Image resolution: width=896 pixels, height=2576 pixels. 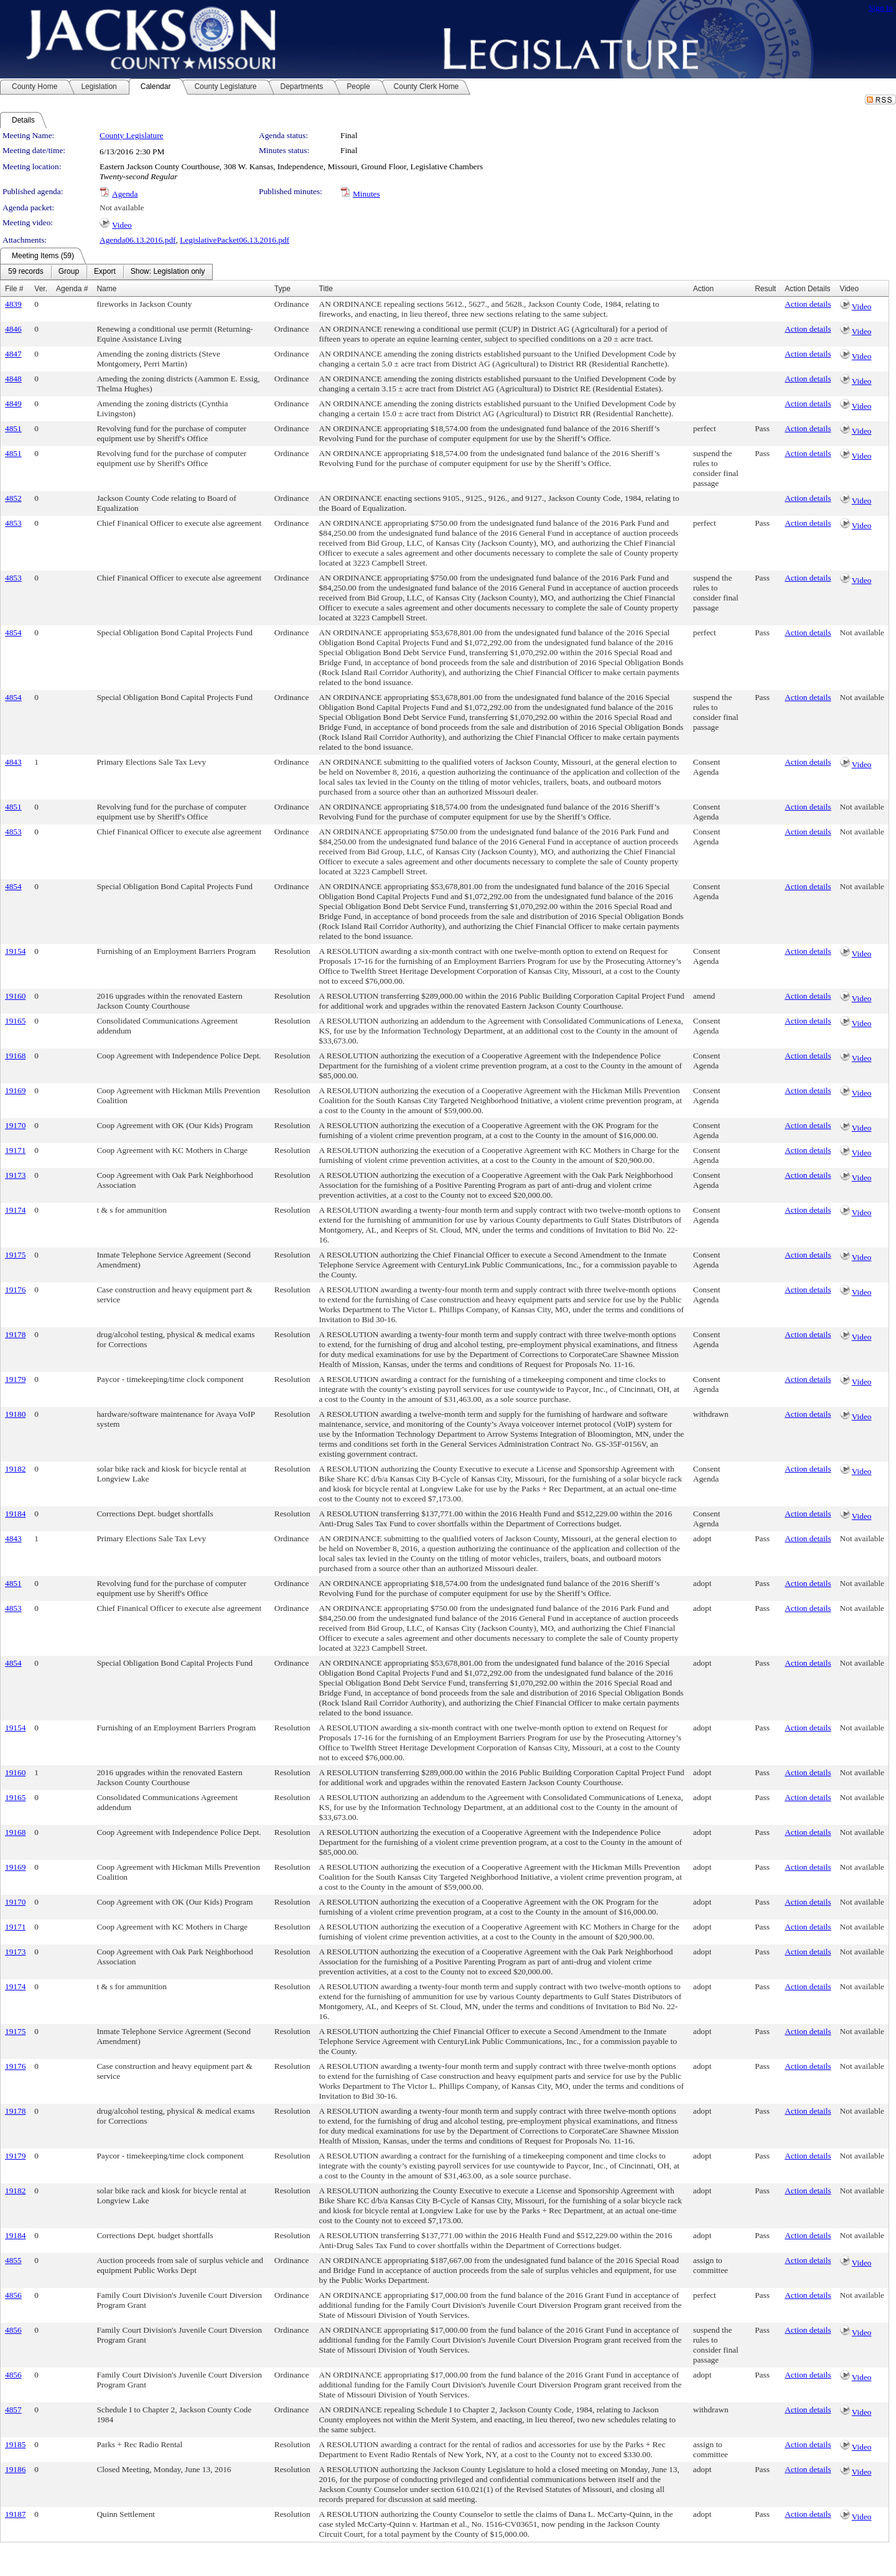 I want to click on 19170, so click(x=15, y=1125).